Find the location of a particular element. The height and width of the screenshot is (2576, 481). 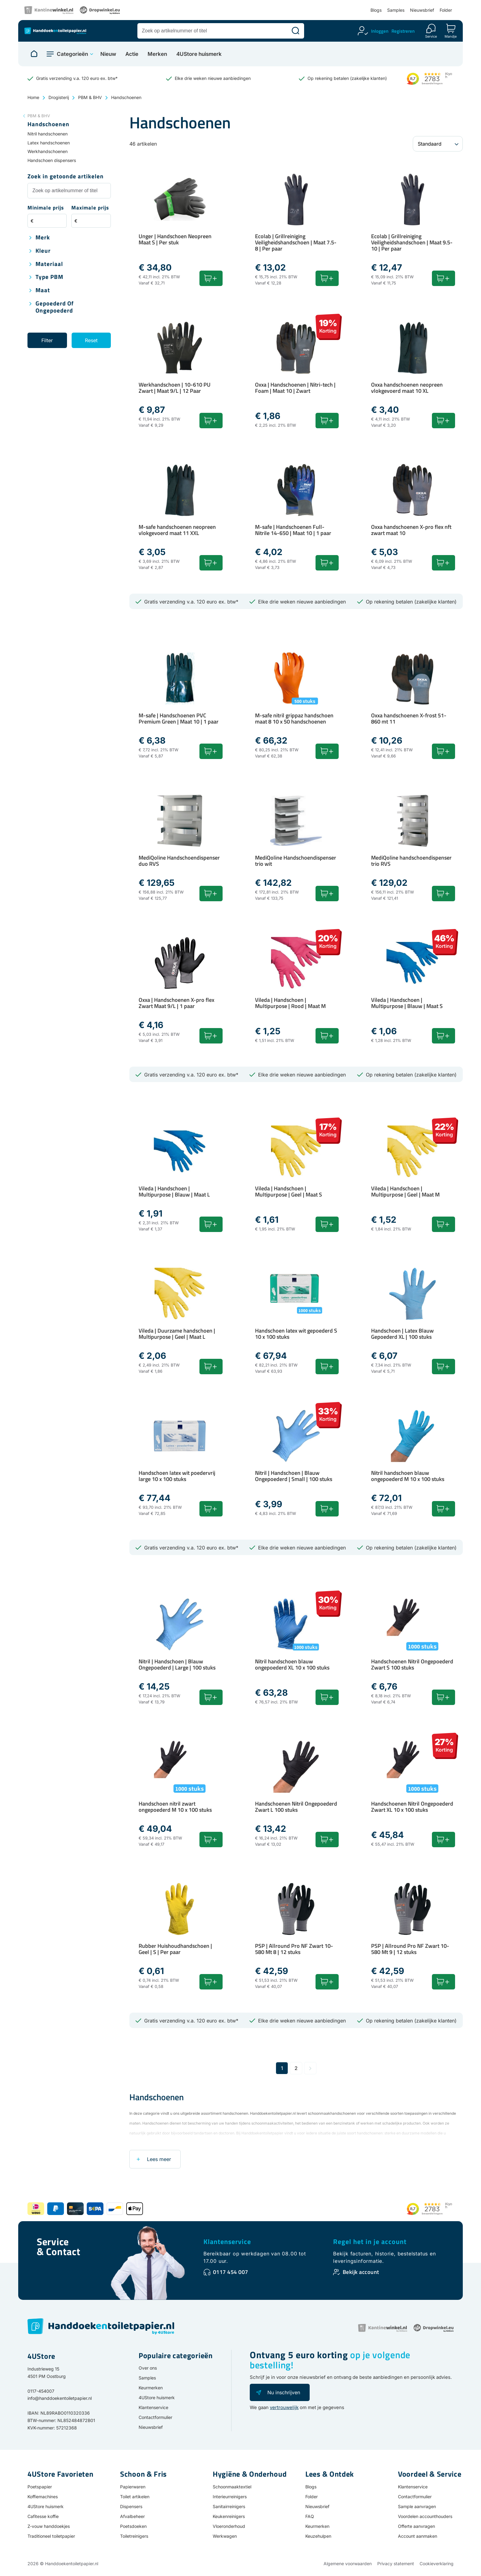

Gepoederd of ongepoederd is located at coordinates (55, 307).